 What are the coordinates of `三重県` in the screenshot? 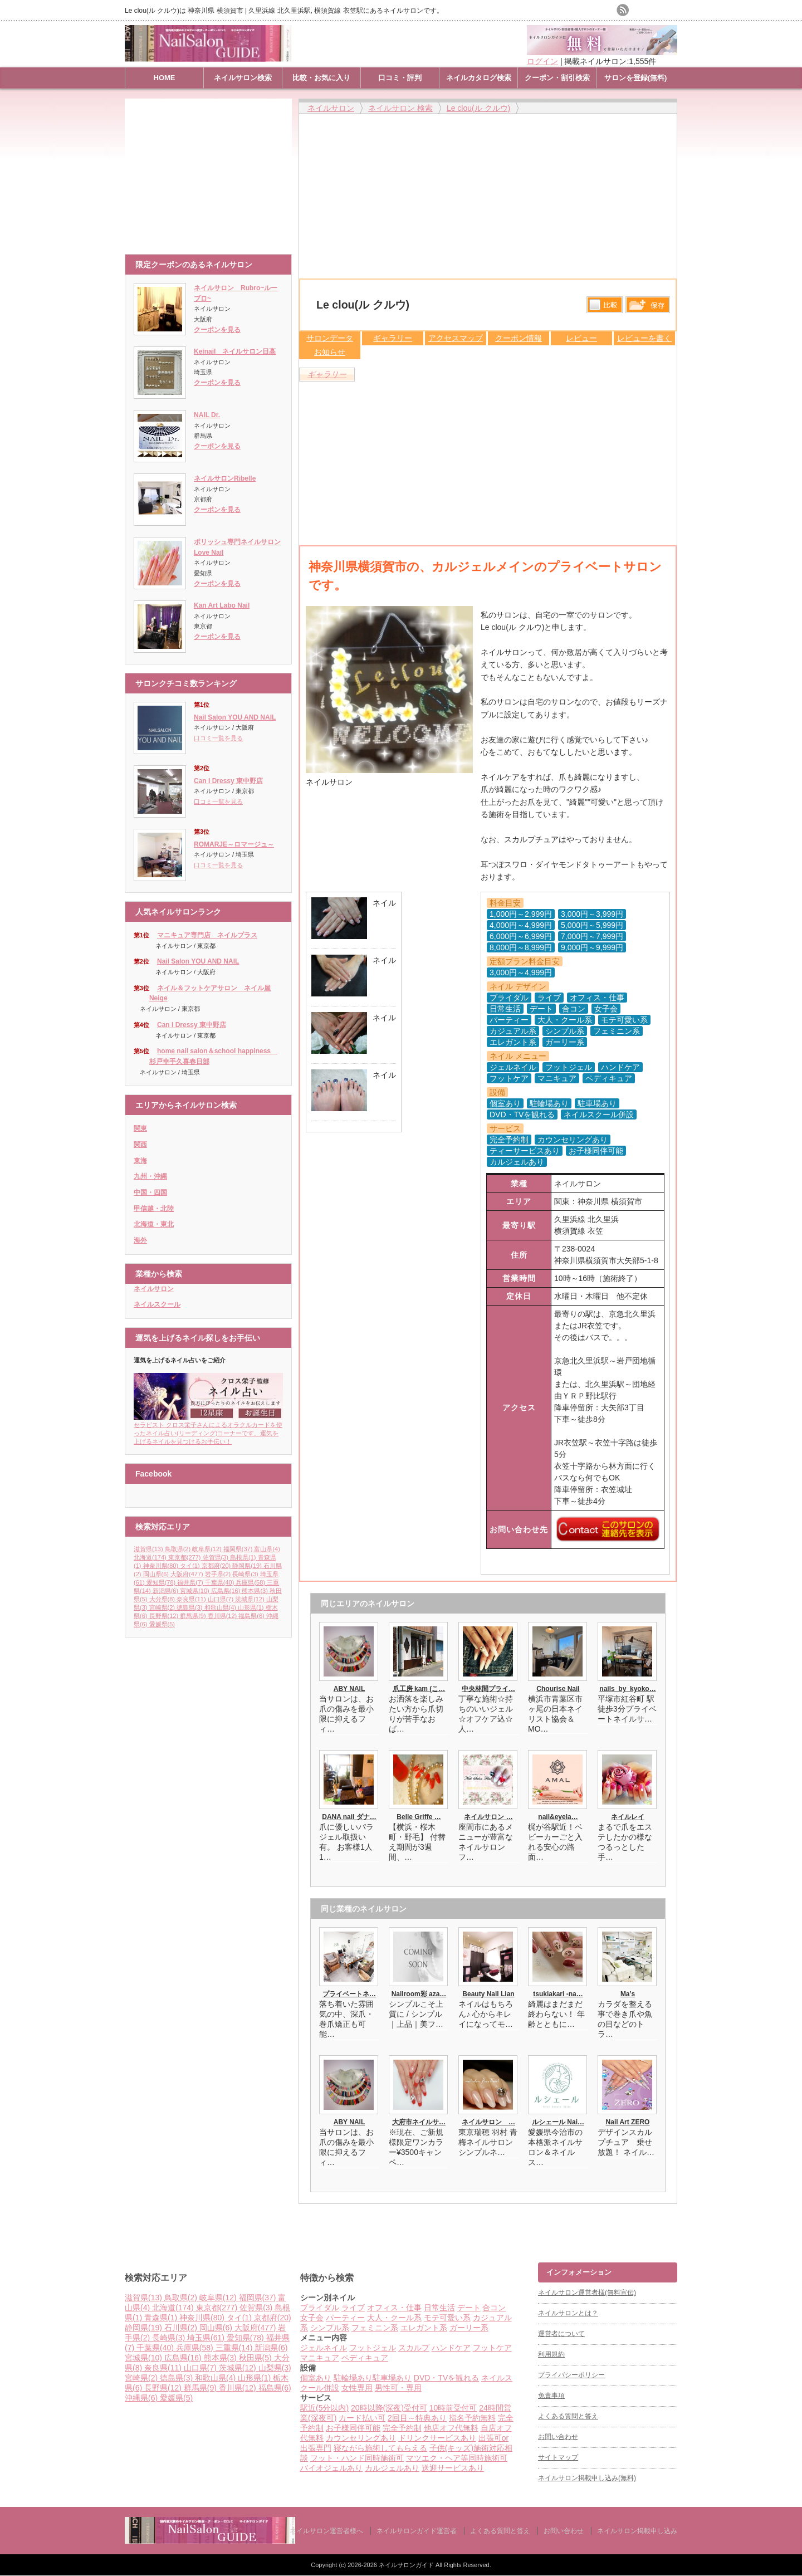 It's located at (235, 2347).